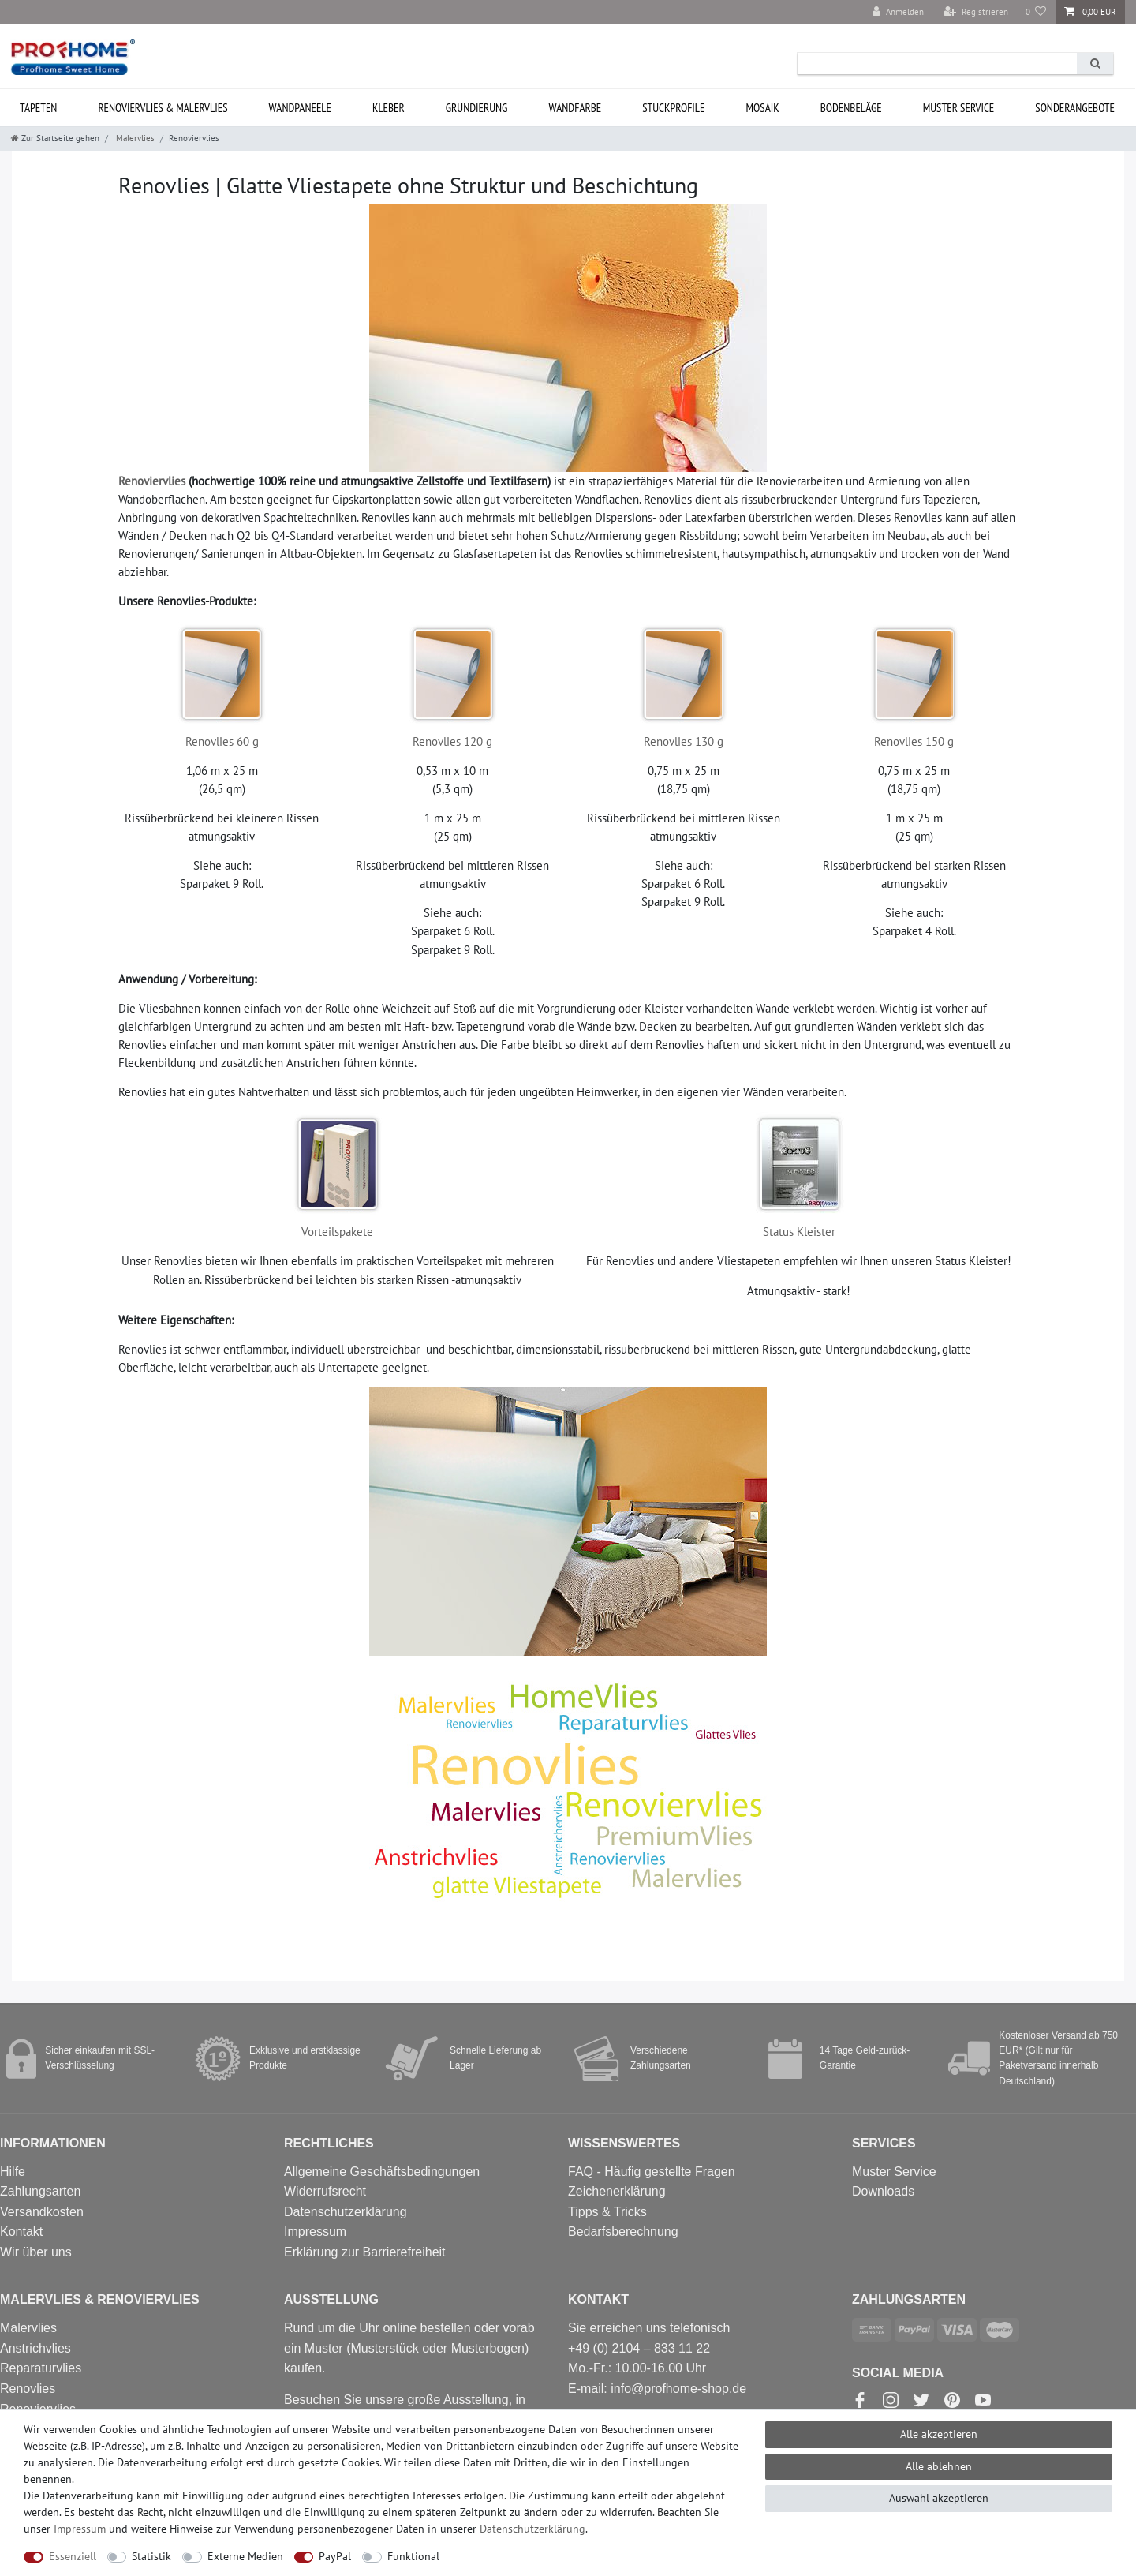  I want to click on [Wunschliste], so click(1036, 12).